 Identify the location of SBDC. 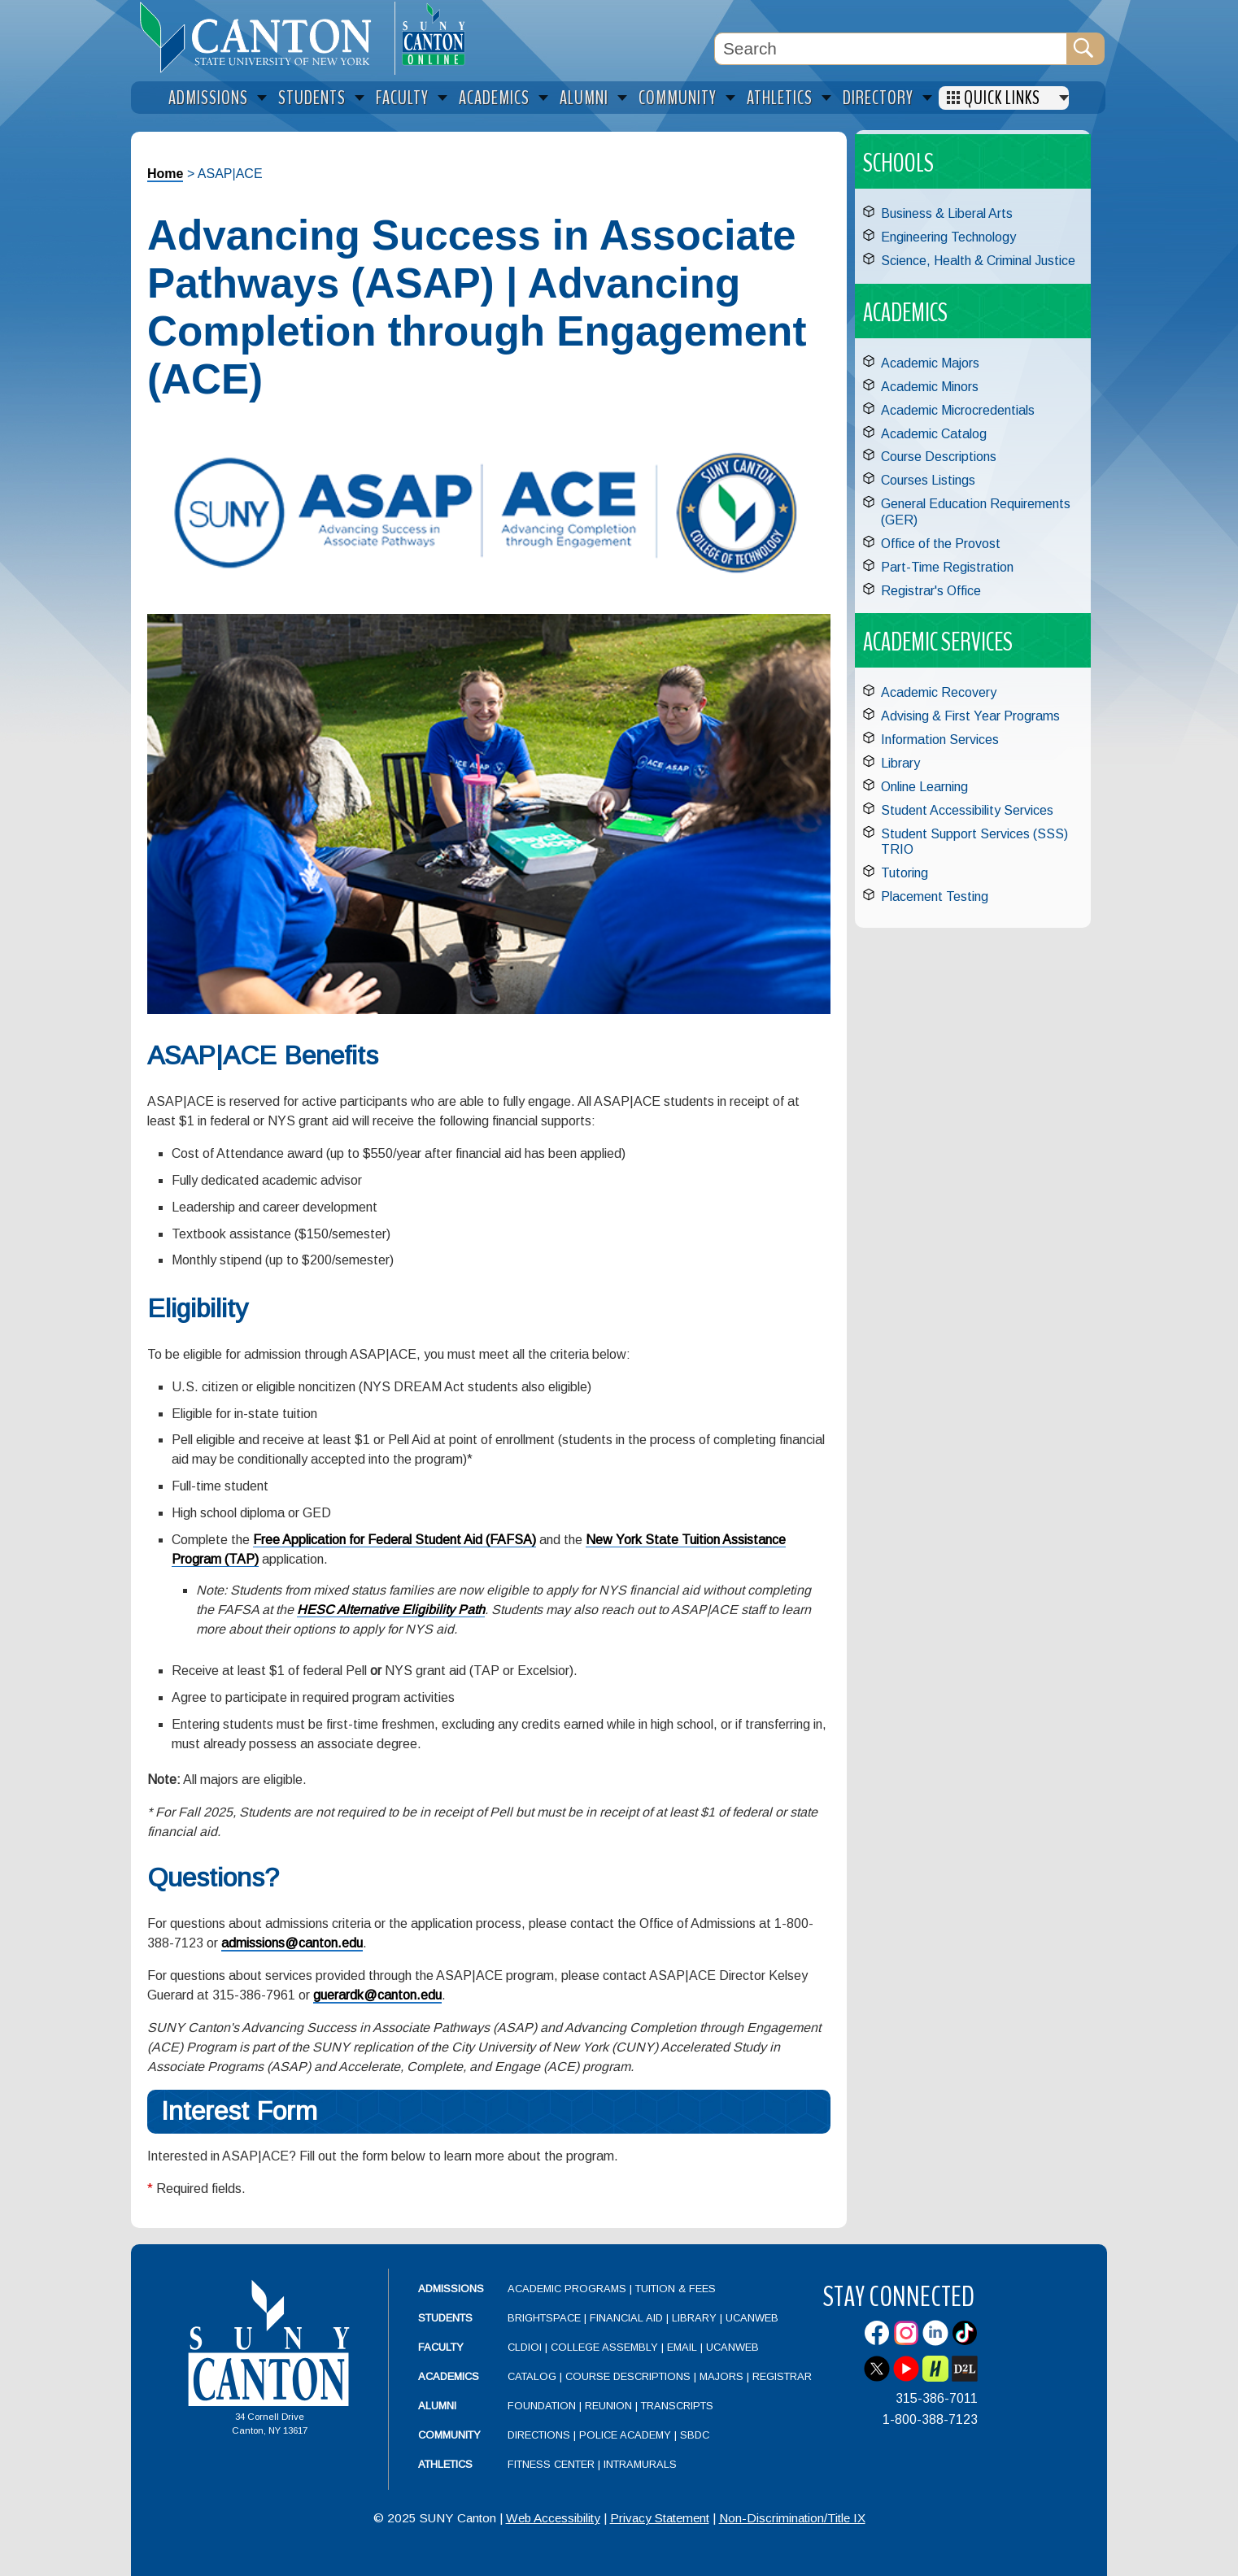
(694, 2435).